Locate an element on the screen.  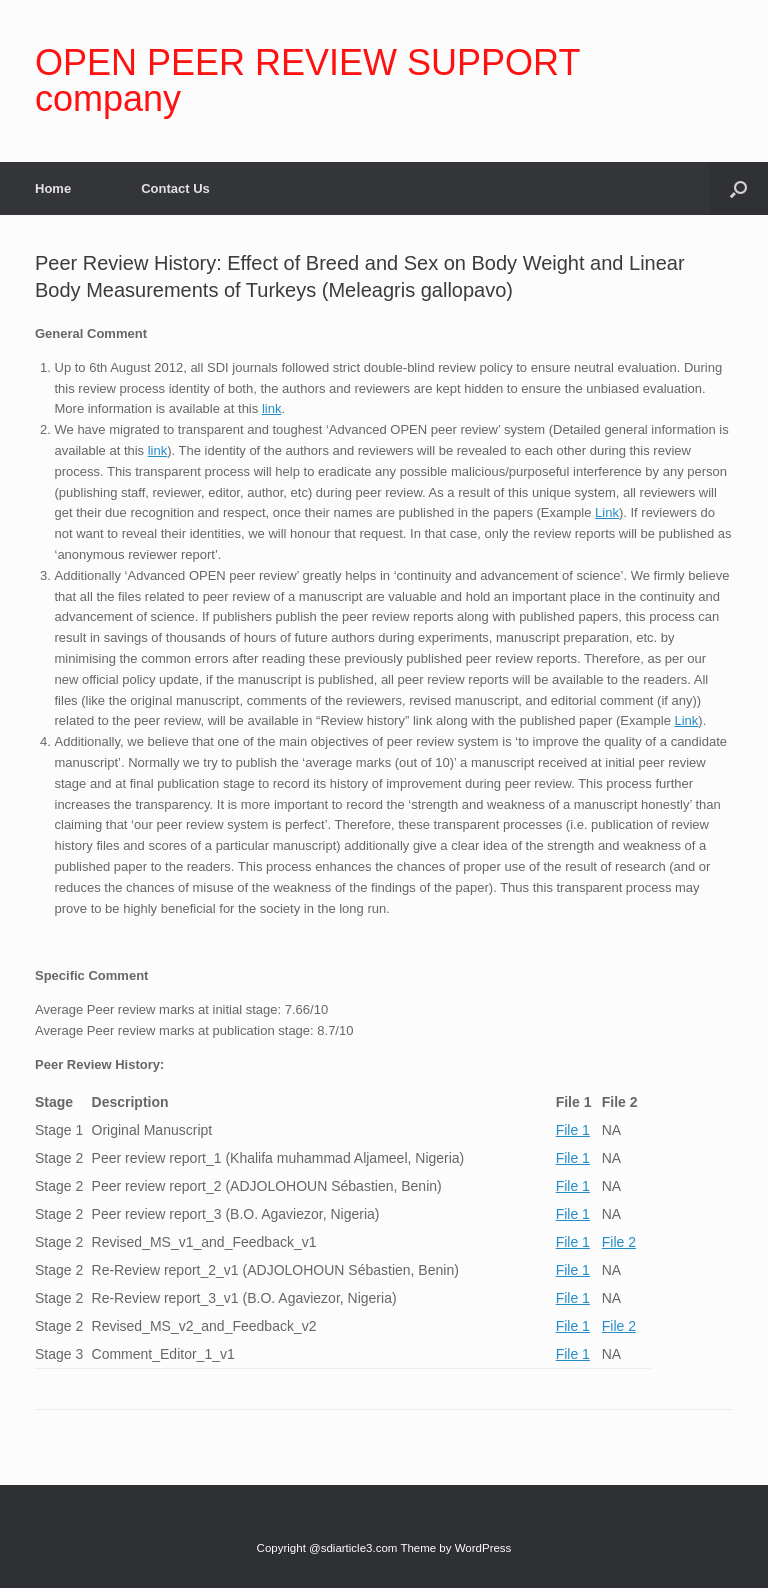
Home is located at coordinates (53, 188).